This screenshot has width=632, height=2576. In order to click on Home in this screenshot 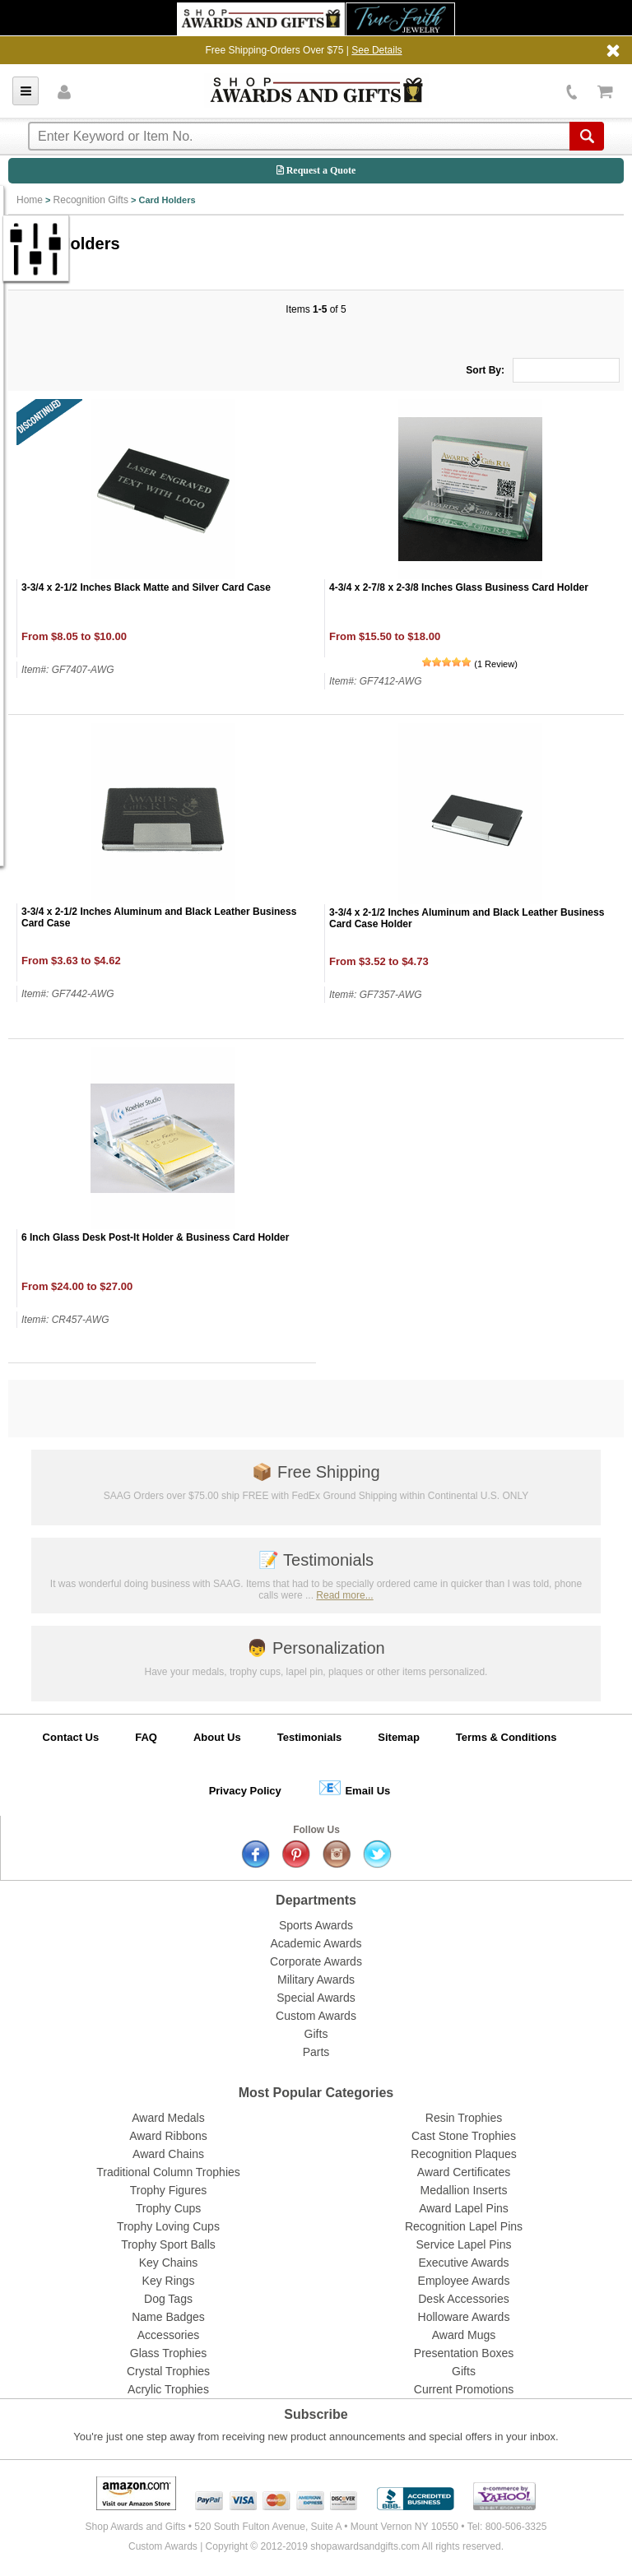, I will do `click(29, 200)`.